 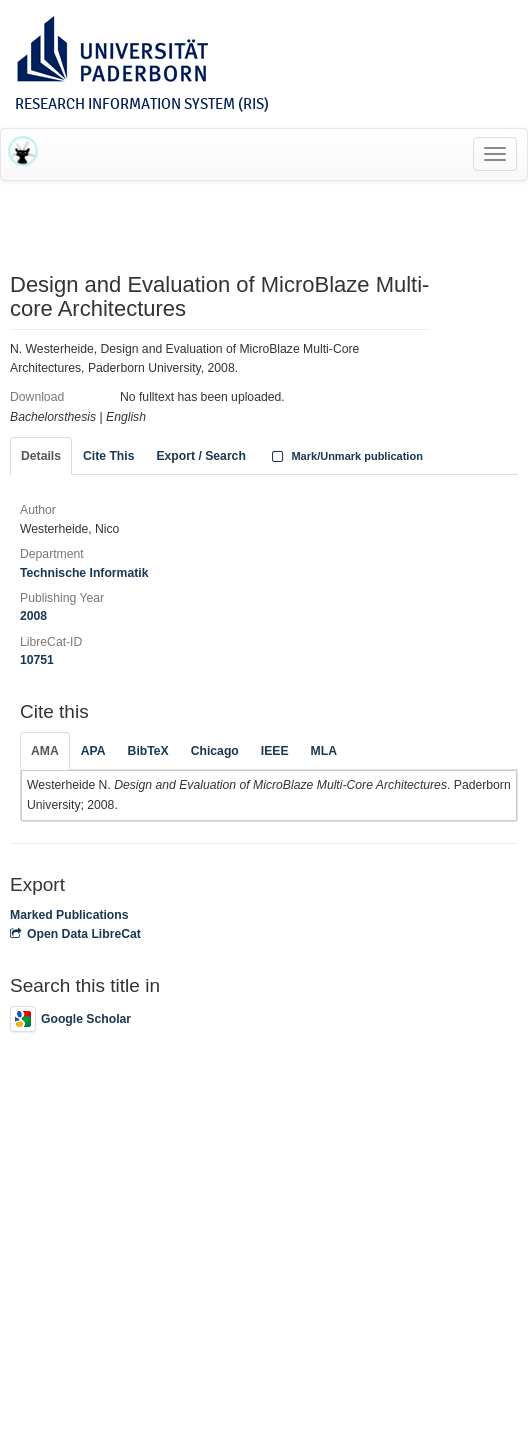 What do you see at coordinates (45, 751) in the screenshot?
I see `AMA` at bounding box center [45, 751].